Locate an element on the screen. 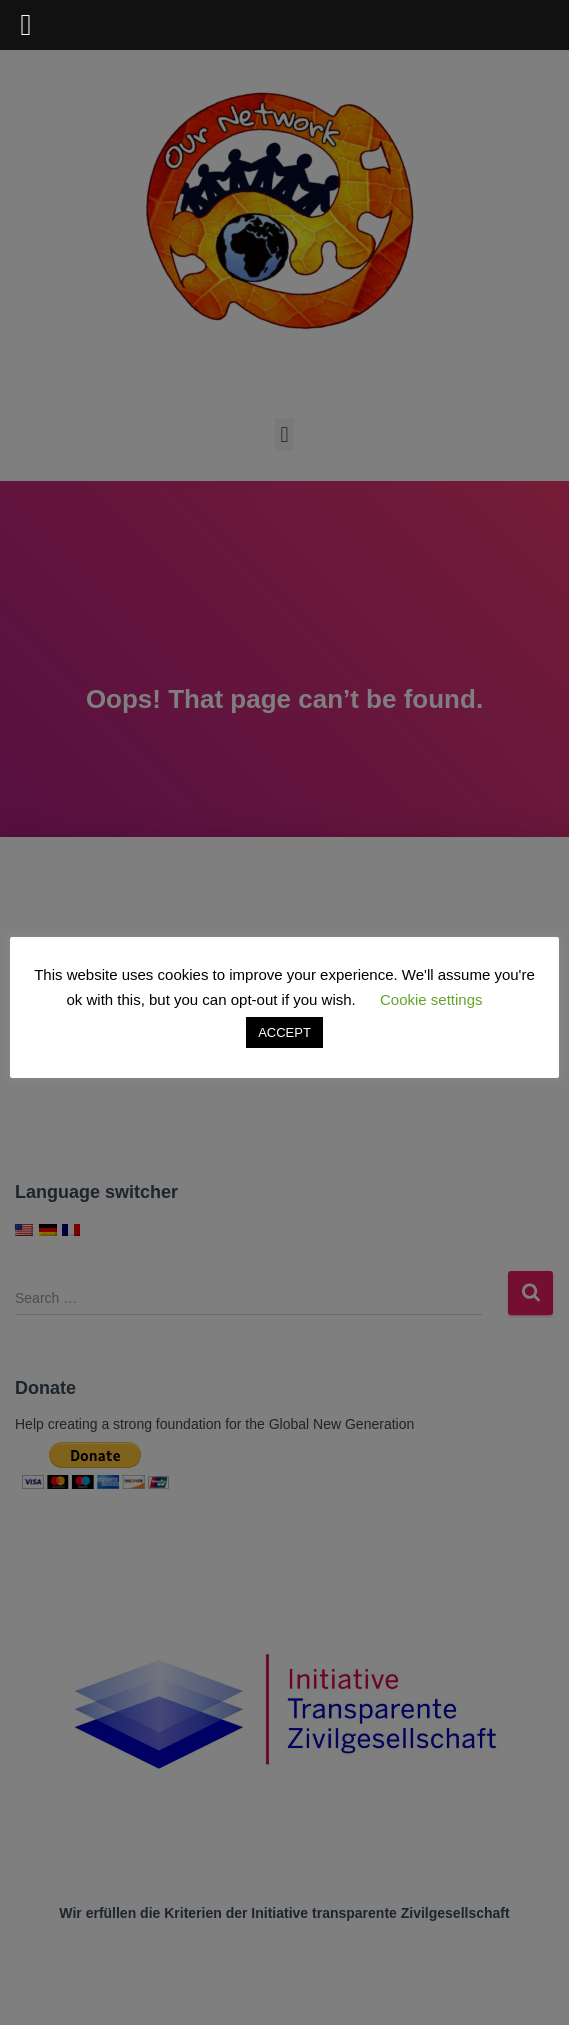  ACCEPT [button] is located at coordinates (284, 1032).